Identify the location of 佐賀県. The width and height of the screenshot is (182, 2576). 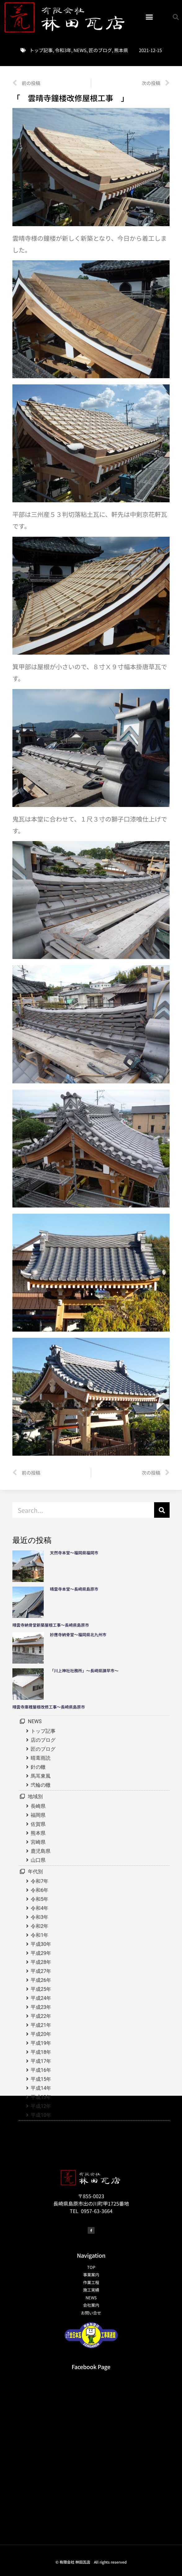
(38, 1824).